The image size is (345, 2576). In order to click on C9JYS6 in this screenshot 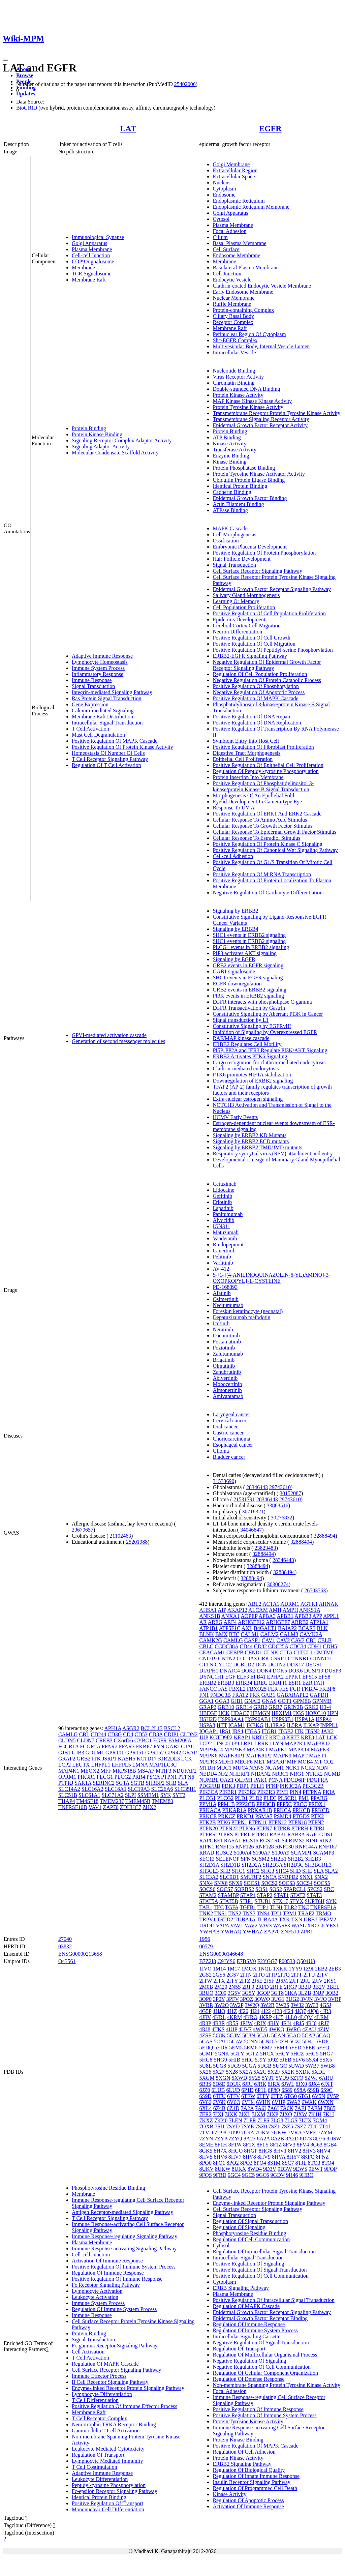, I will do `click(226, 1961)`.